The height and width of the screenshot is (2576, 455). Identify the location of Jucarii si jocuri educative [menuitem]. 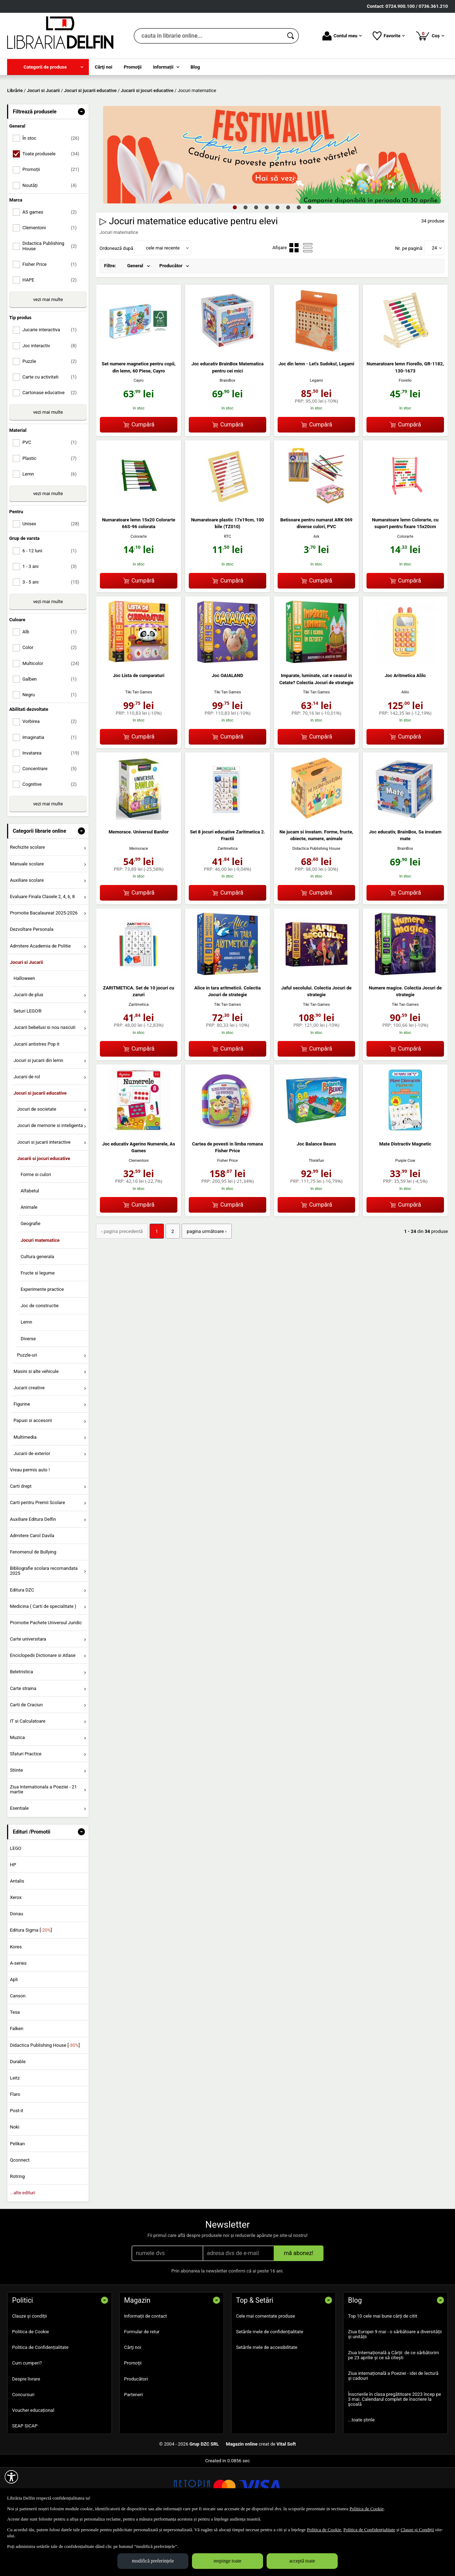
(43, 1209).